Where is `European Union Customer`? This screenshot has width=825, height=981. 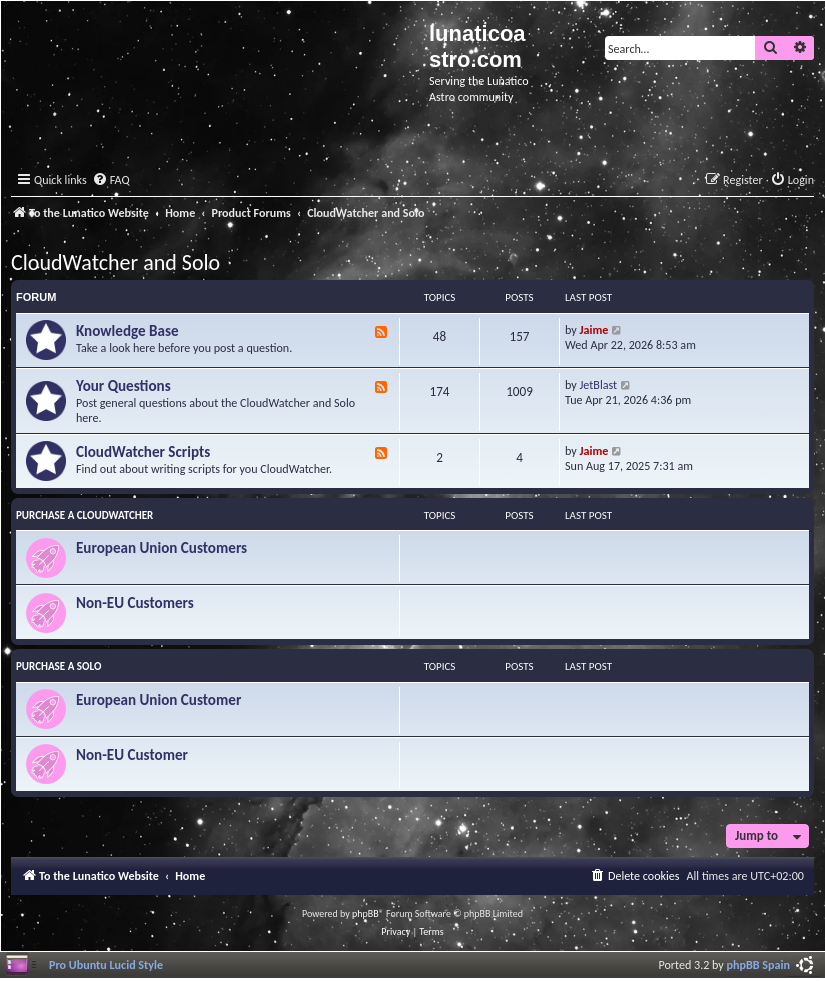 European Union Customer is located at coordinates (158, 700).